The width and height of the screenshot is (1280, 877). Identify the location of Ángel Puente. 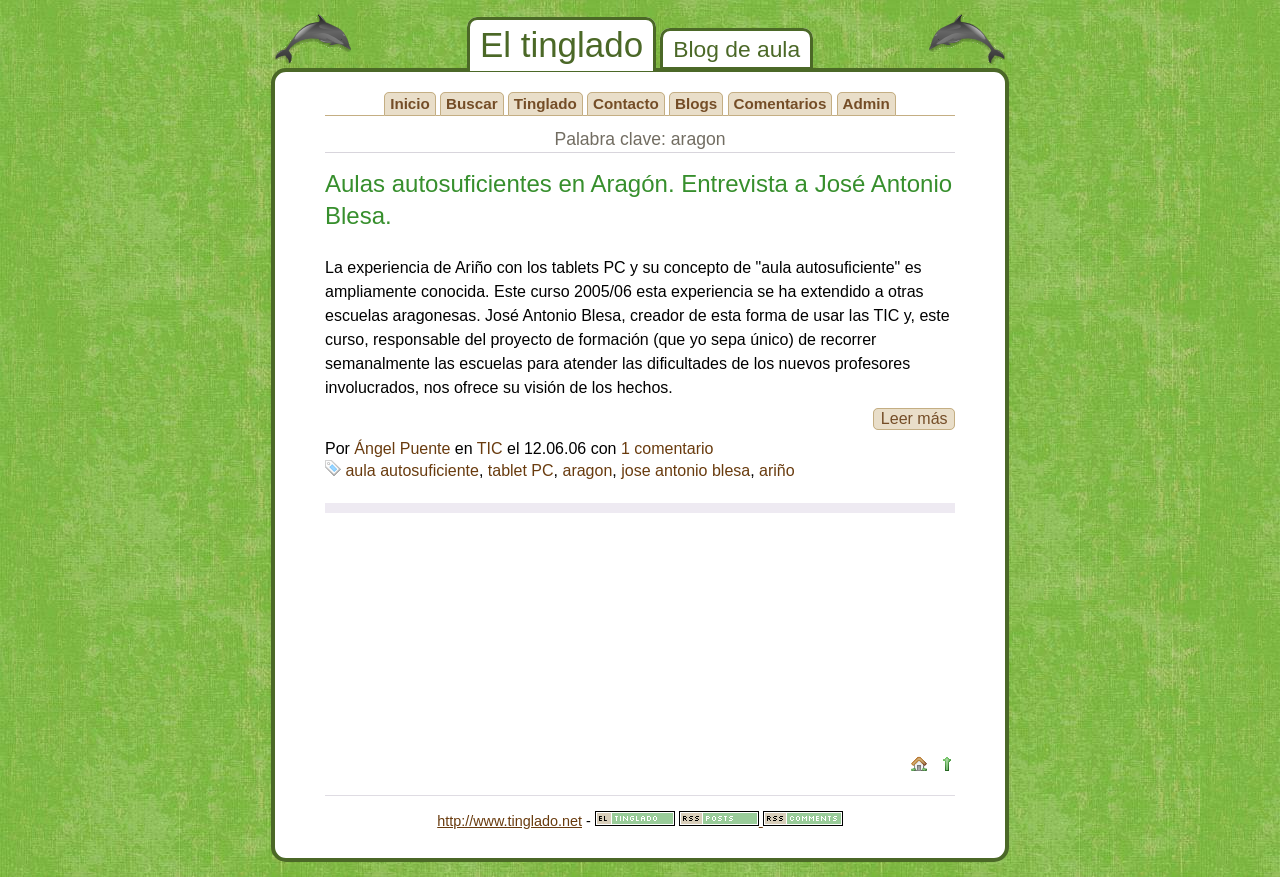
(402, 448).